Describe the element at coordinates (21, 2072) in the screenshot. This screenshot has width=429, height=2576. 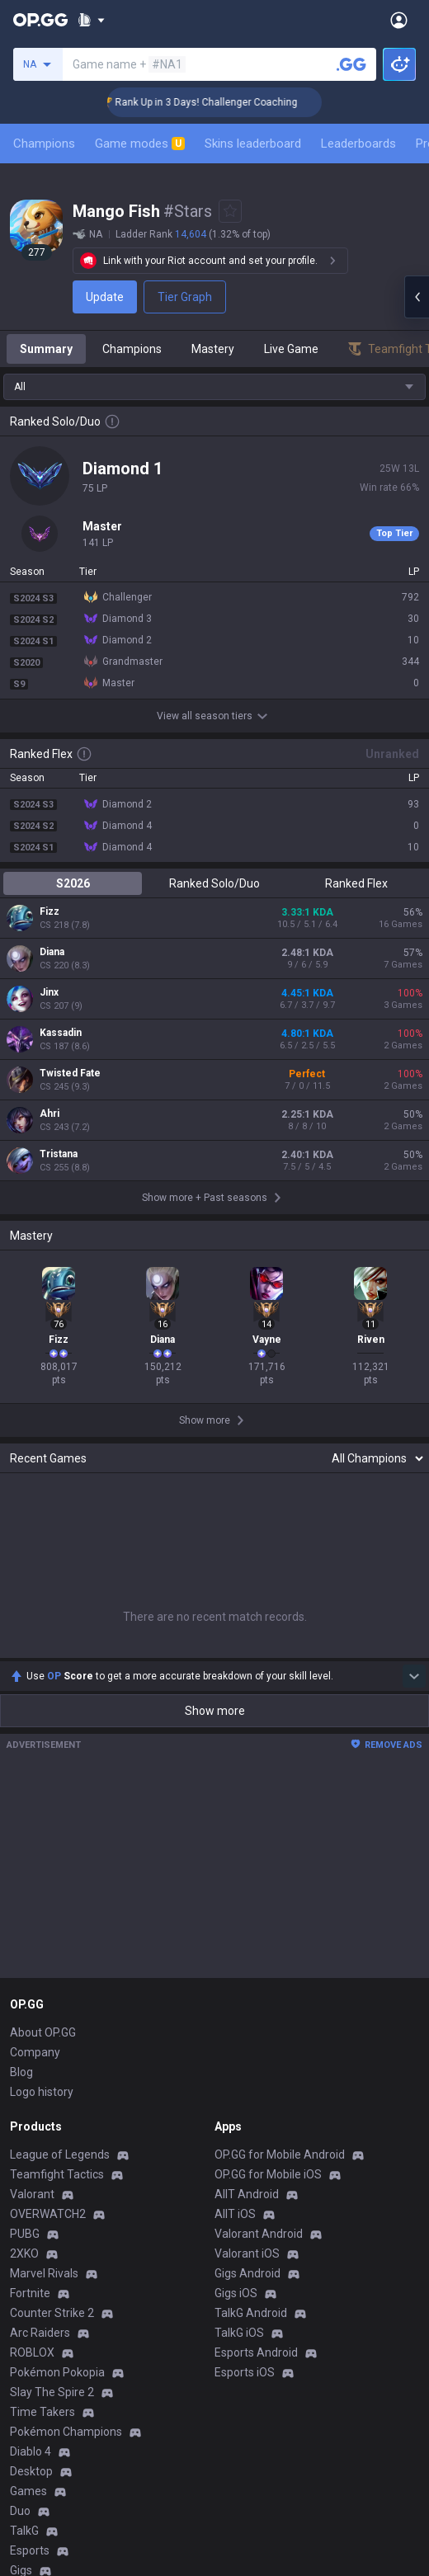
I see `Blog` at that location.